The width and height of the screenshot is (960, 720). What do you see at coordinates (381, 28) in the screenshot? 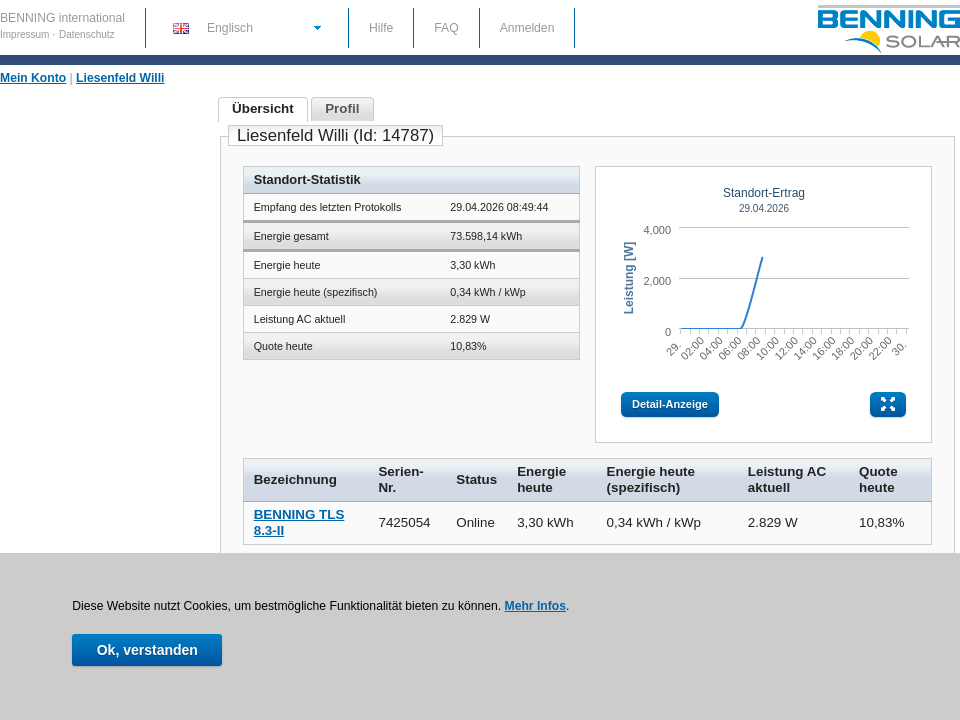
I see `Hilfe` at bounding box center [381, 28].